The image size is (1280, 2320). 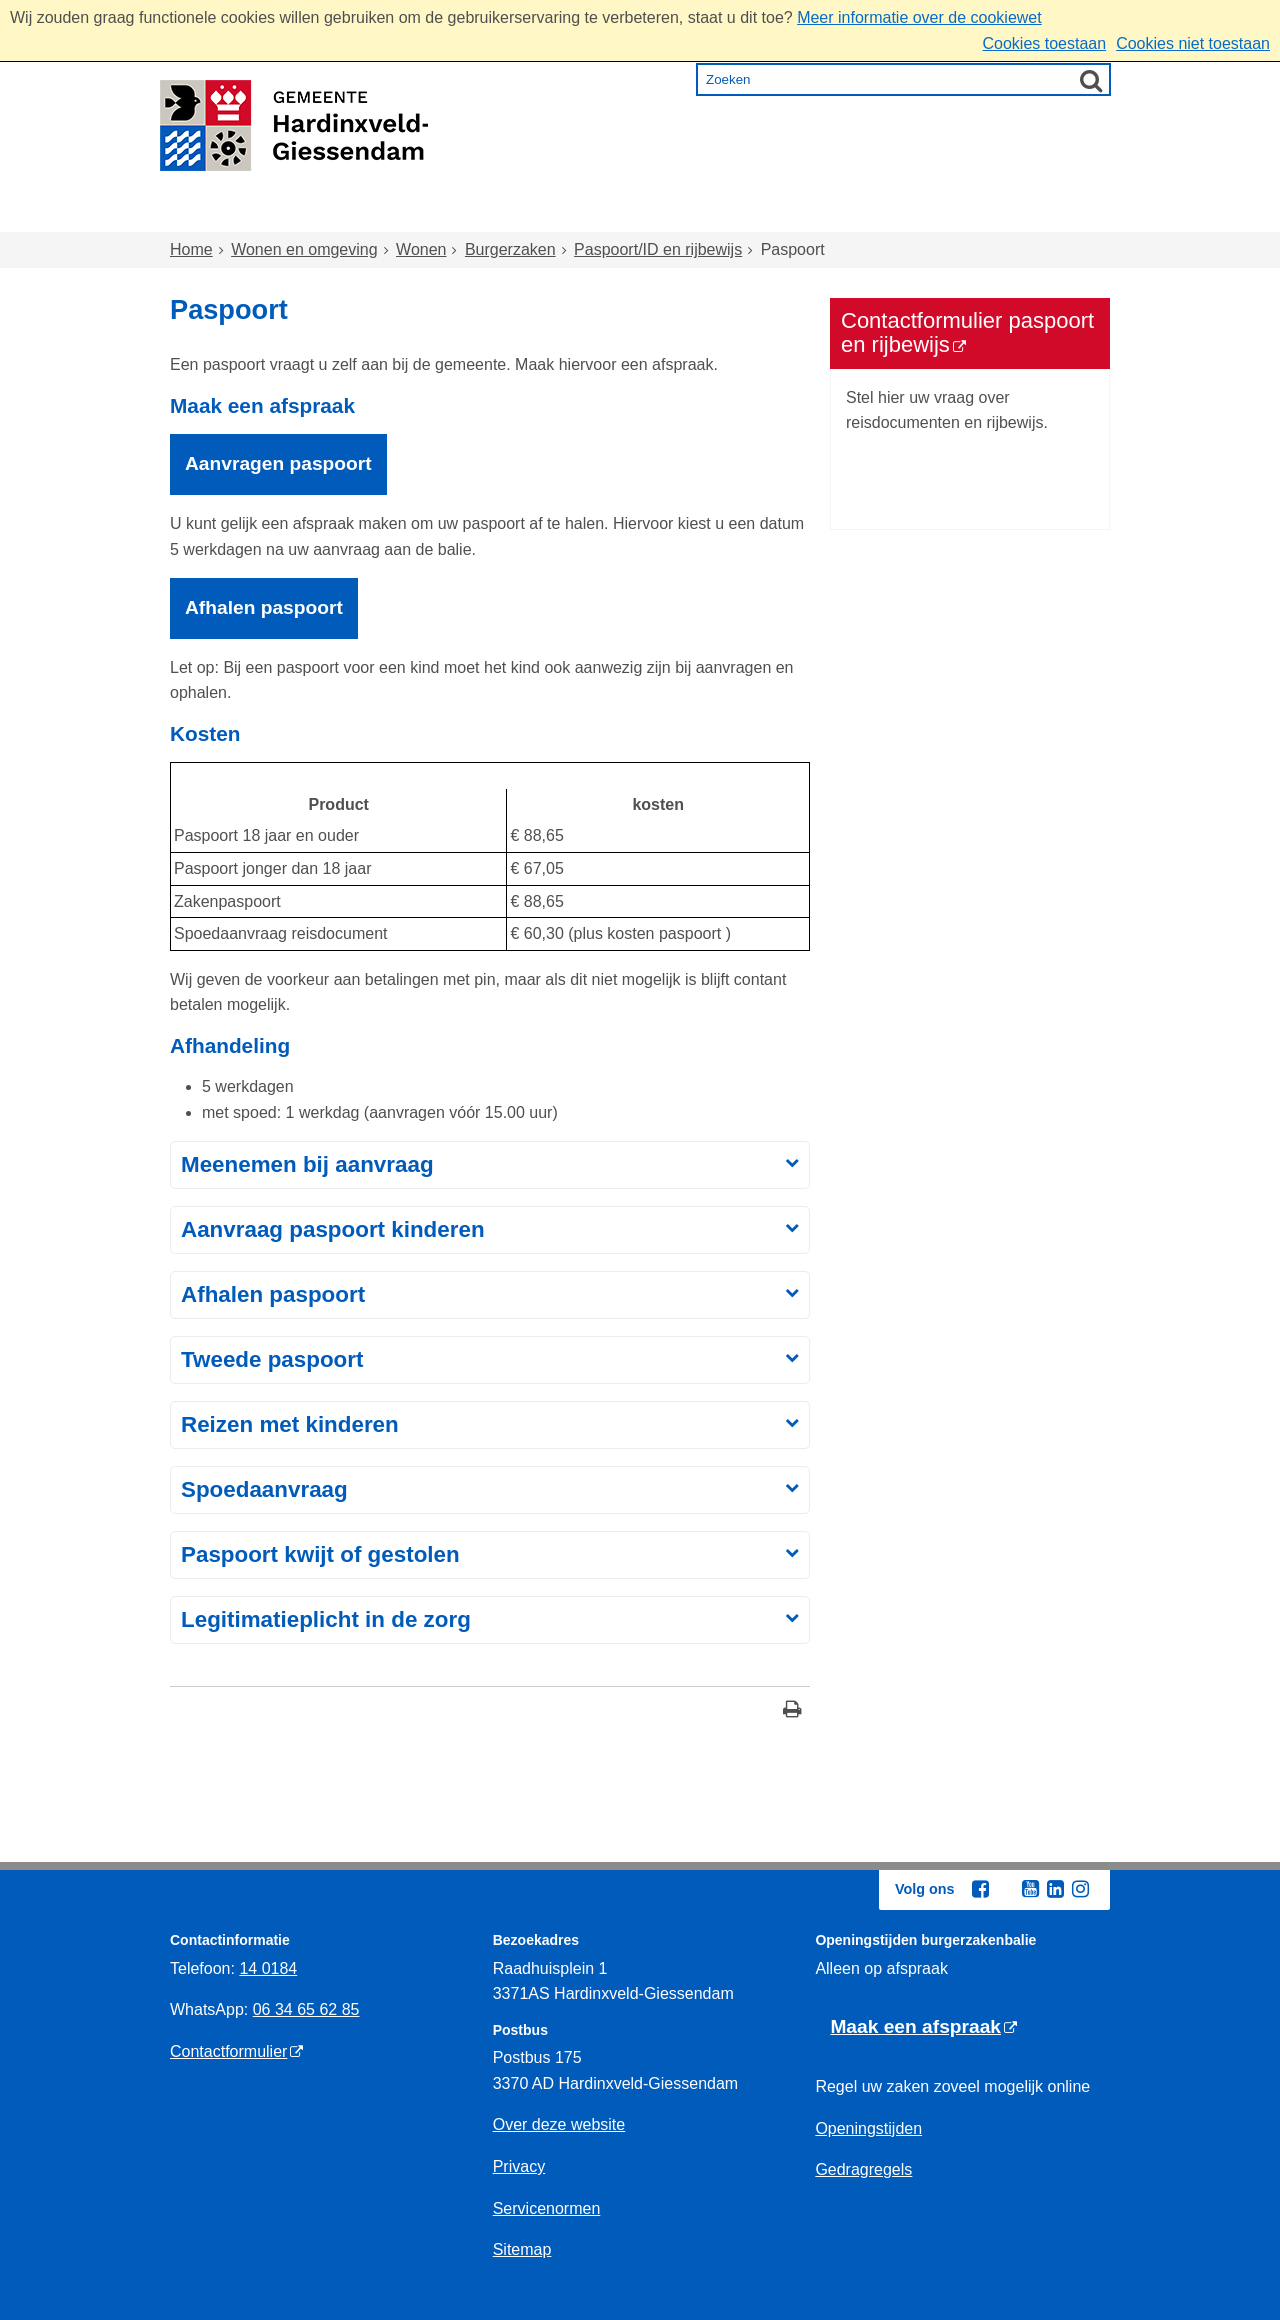 What do you see at coordinates (1005, 1890) in the screenshot?
I see `[Twitter (externe website, opent in een nieuw venster)]` at bounding box center [1005, 1890].